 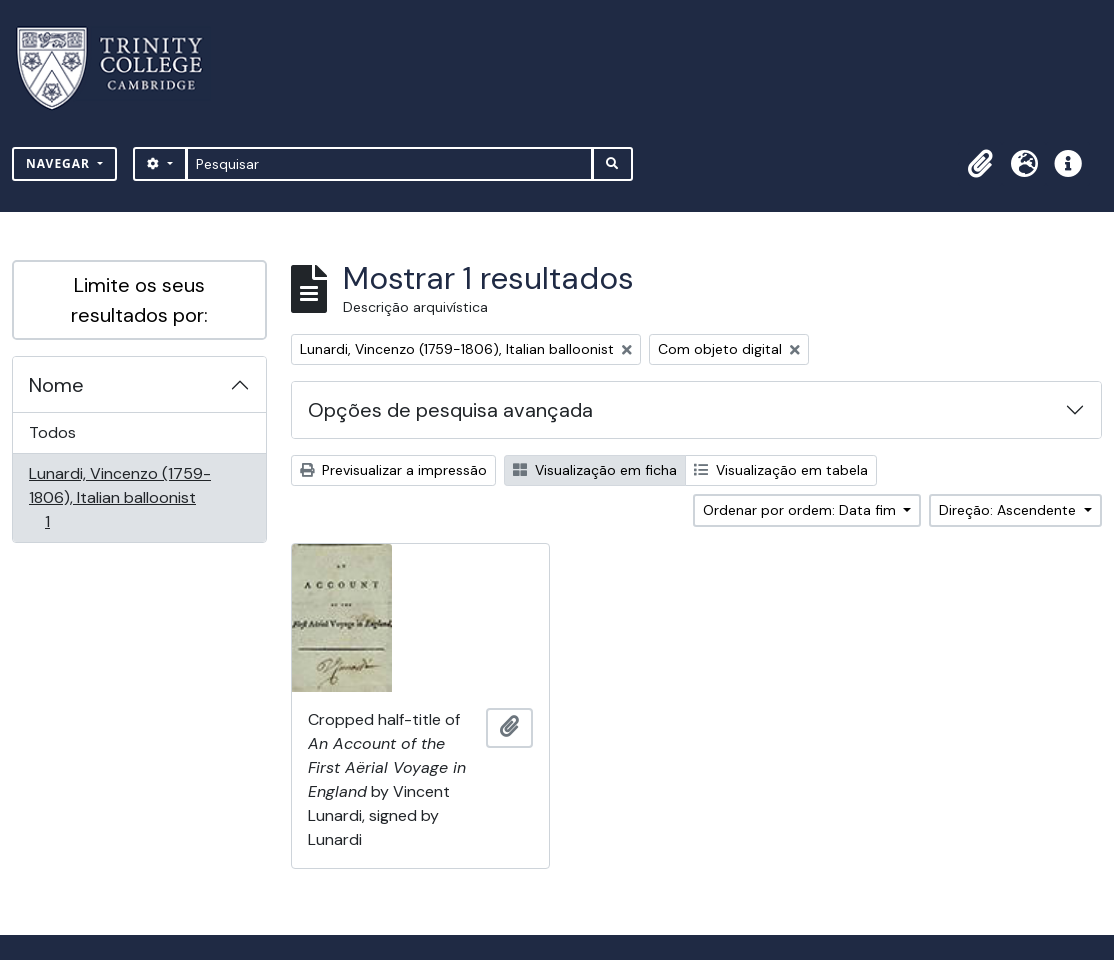 I want to click on Previsualizar a impressão, so click(x=393, y=470).